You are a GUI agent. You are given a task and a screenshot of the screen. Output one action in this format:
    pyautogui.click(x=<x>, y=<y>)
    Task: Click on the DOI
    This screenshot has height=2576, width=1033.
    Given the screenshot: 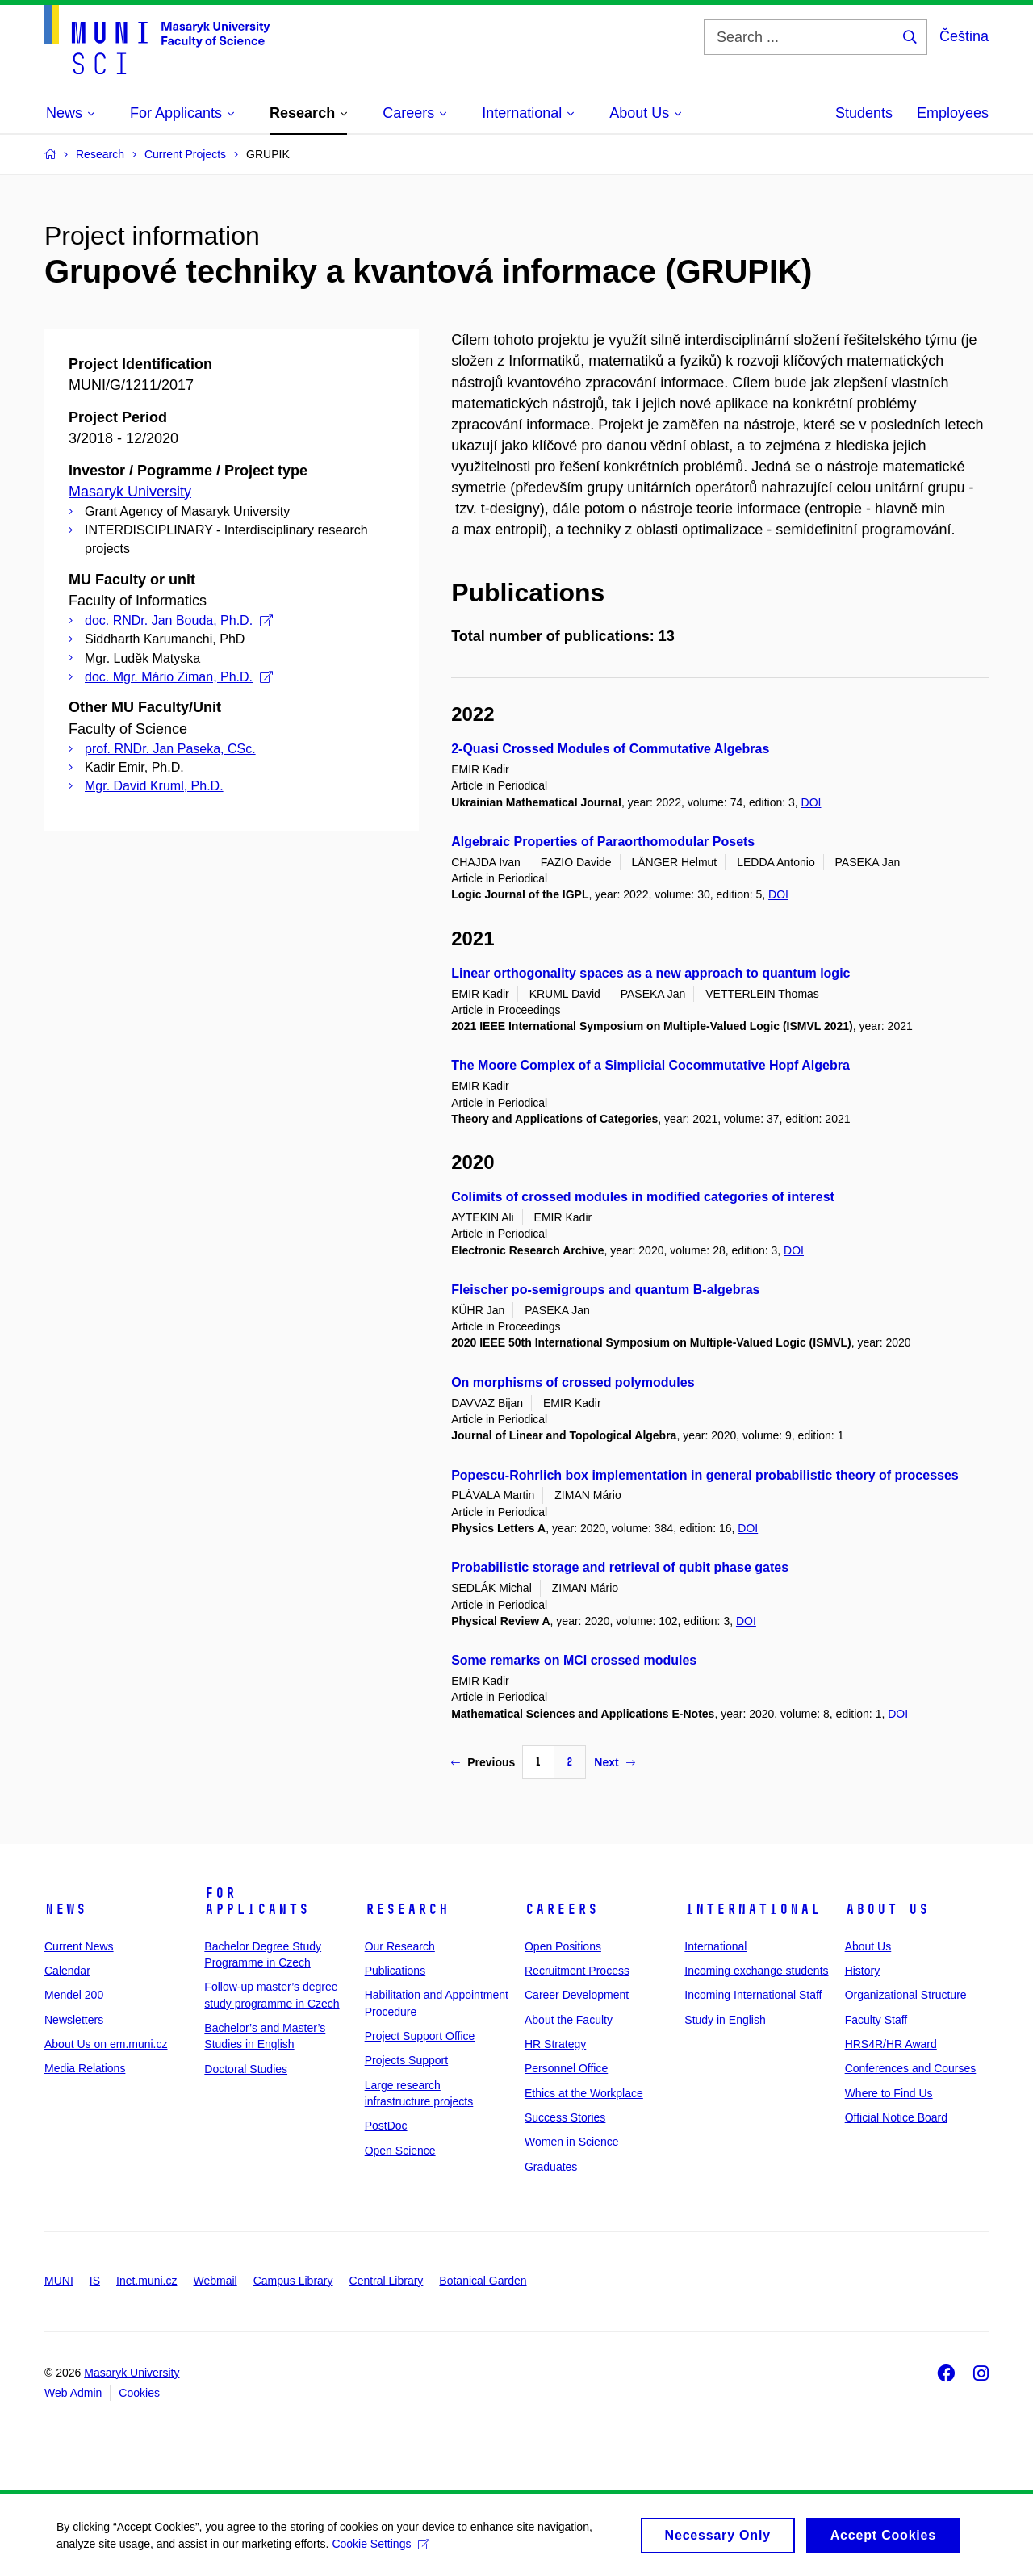 What is the action you would take?
    pyautogui.click(x=811, y=802)
    